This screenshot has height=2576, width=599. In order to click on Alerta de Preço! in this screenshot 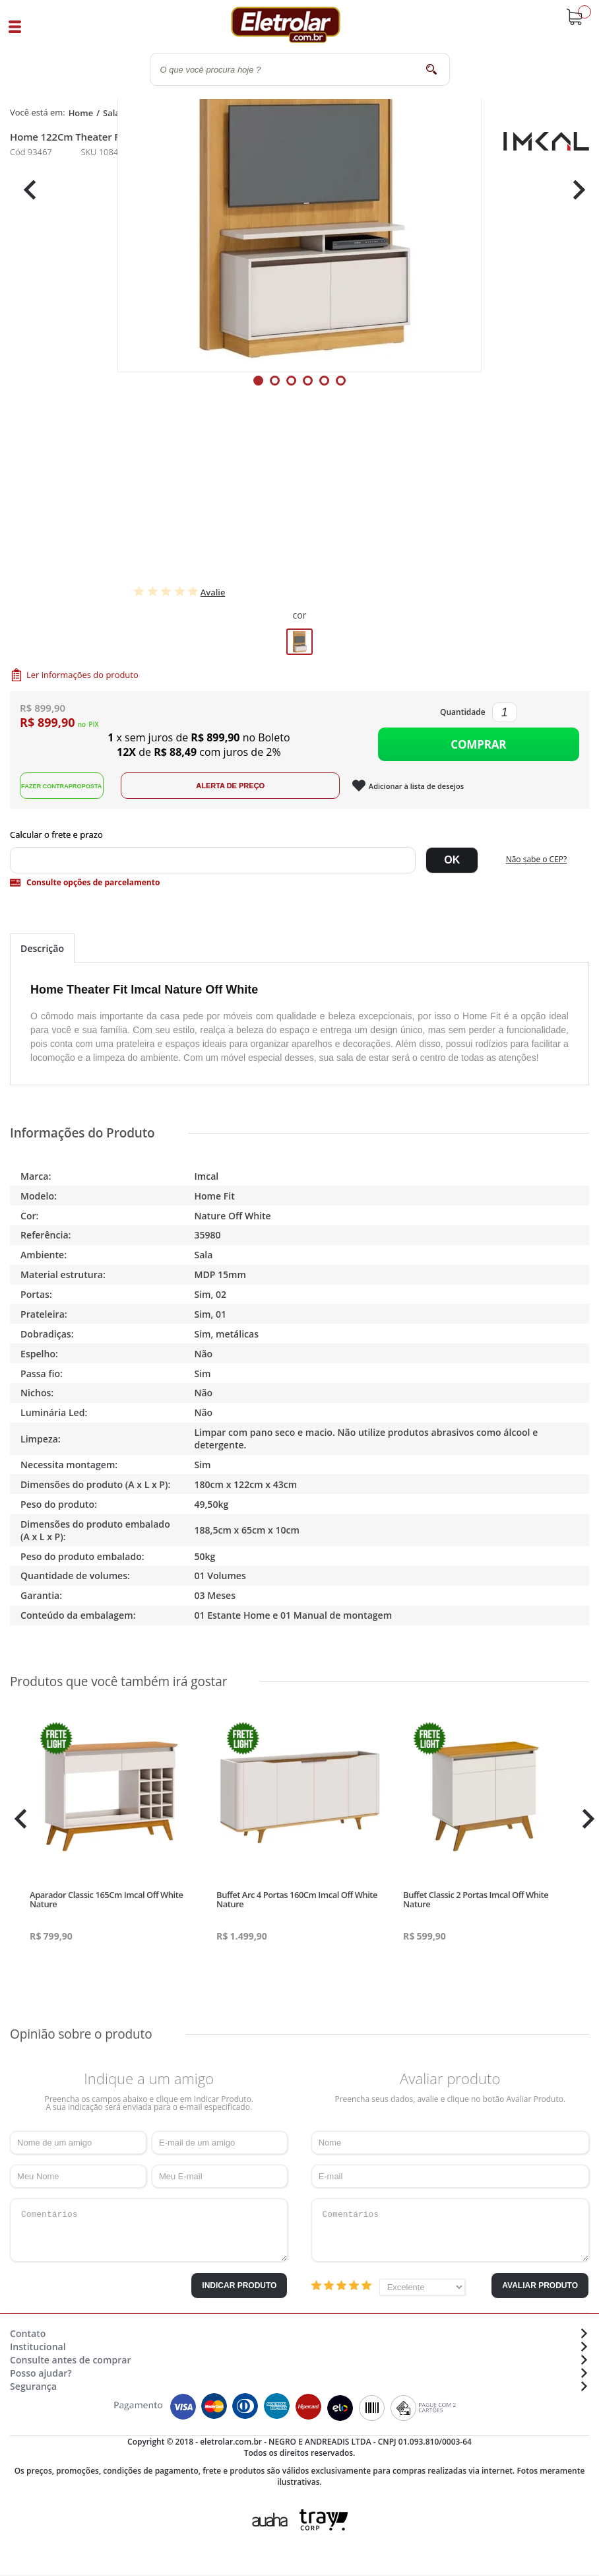, I will do `click(243, 788)`.